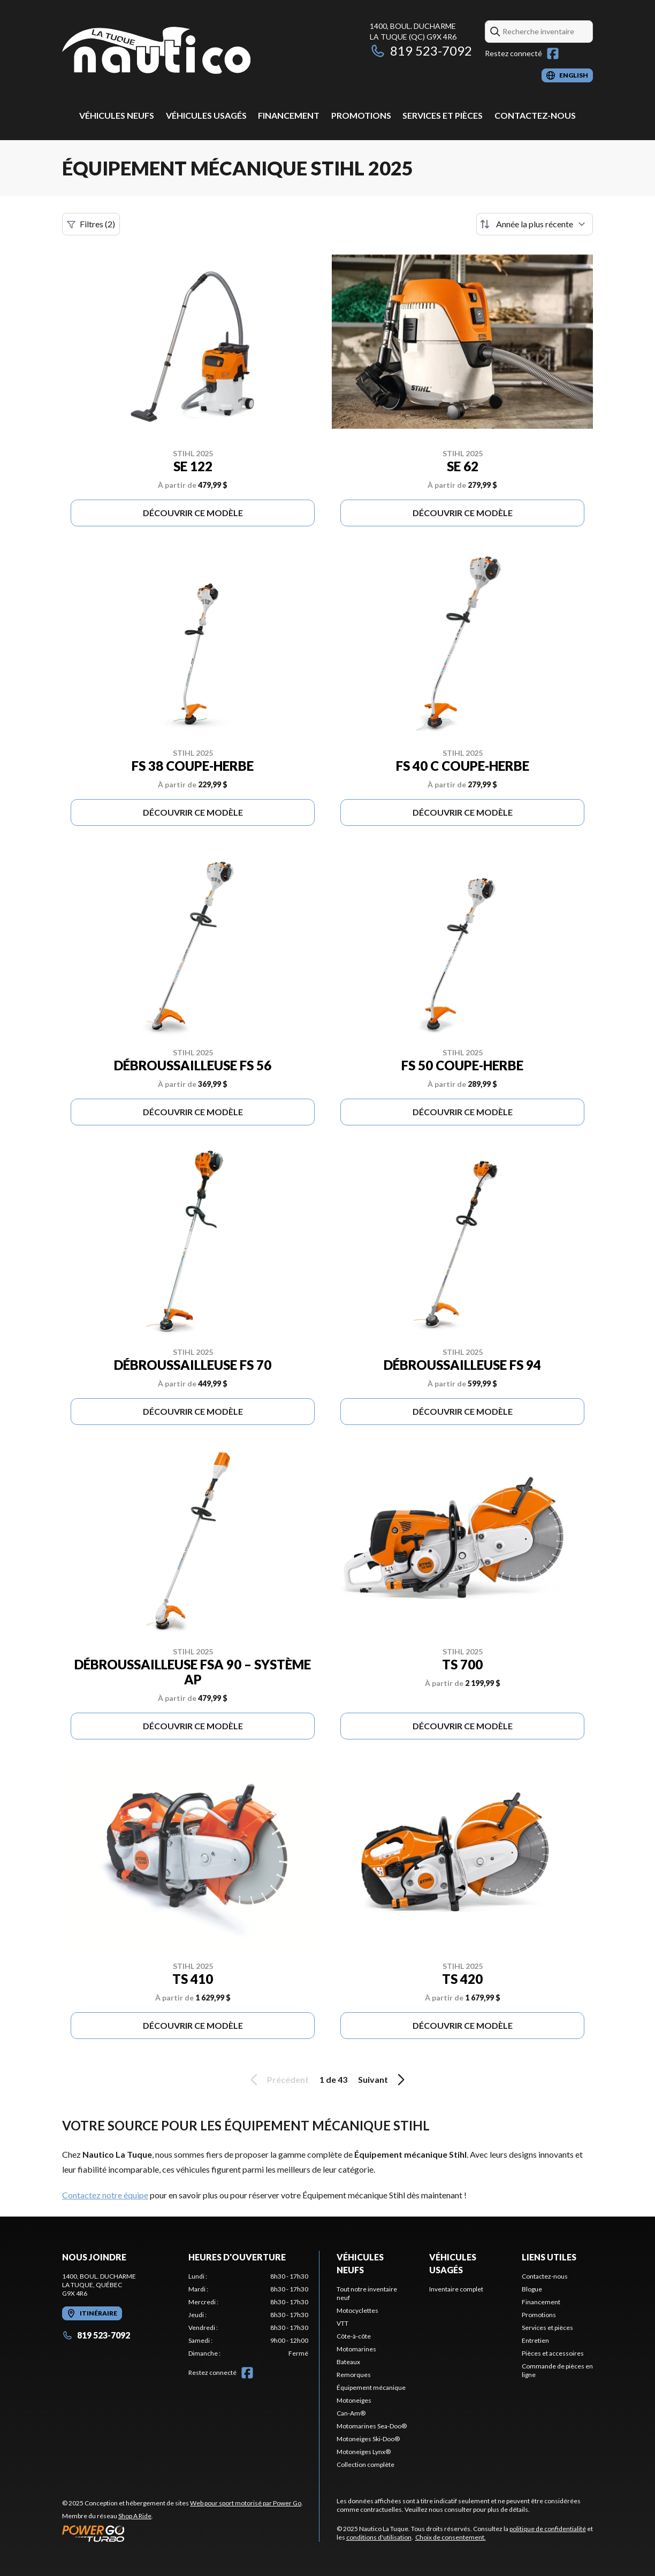  I want to click on Pièces et accessoires, so click(553, 2353).